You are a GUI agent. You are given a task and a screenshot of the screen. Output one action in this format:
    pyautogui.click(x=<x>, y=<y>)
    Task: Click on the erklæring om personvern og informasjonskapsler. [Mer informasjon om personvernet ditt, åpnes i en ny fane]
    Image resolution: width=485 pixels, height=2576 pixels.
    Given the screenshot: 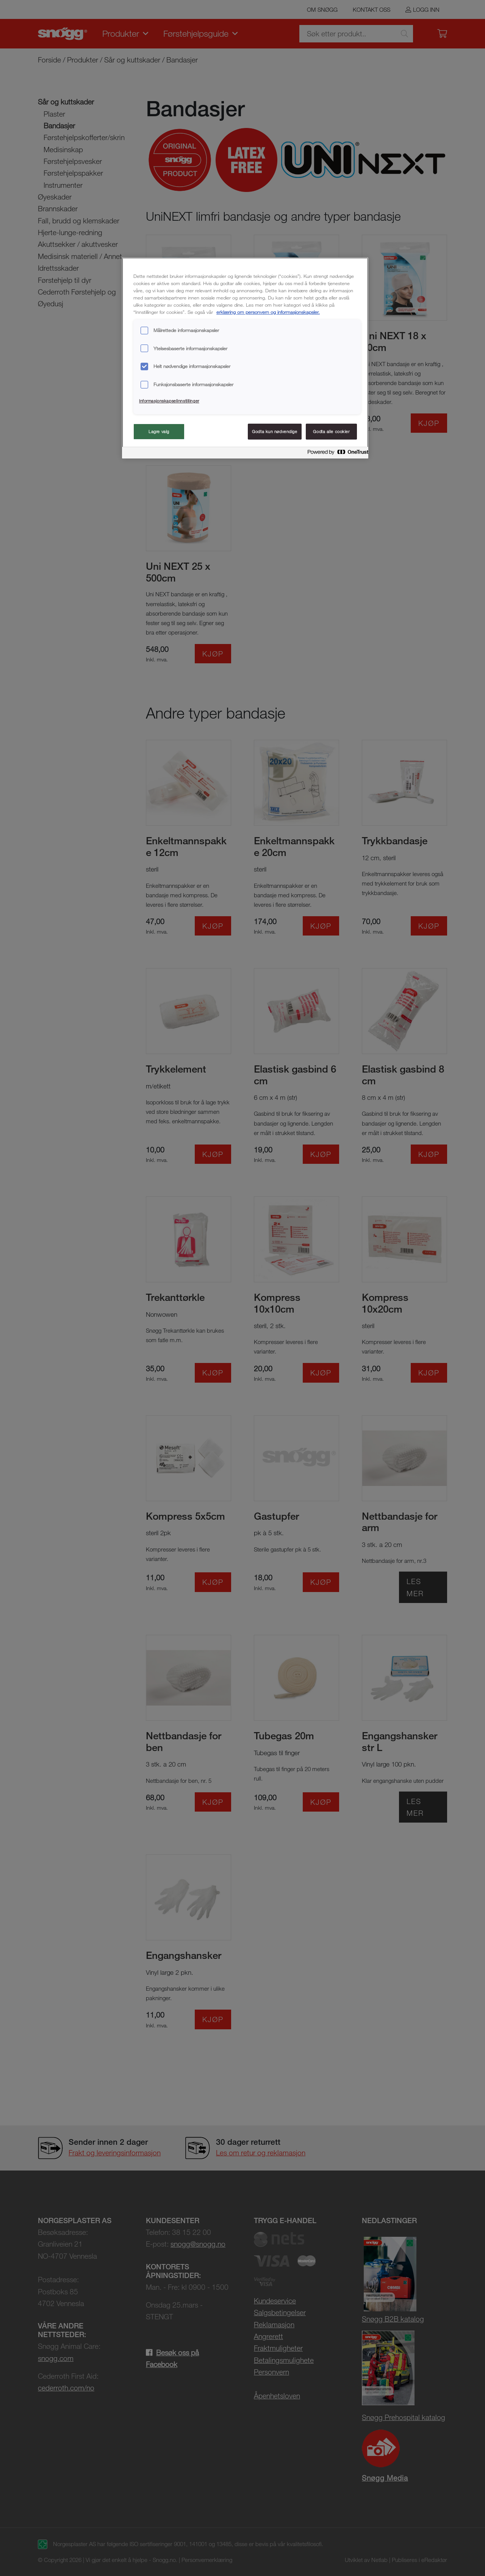 What is the action you would take?
    pyautogui.click(x=268, y=312)
    